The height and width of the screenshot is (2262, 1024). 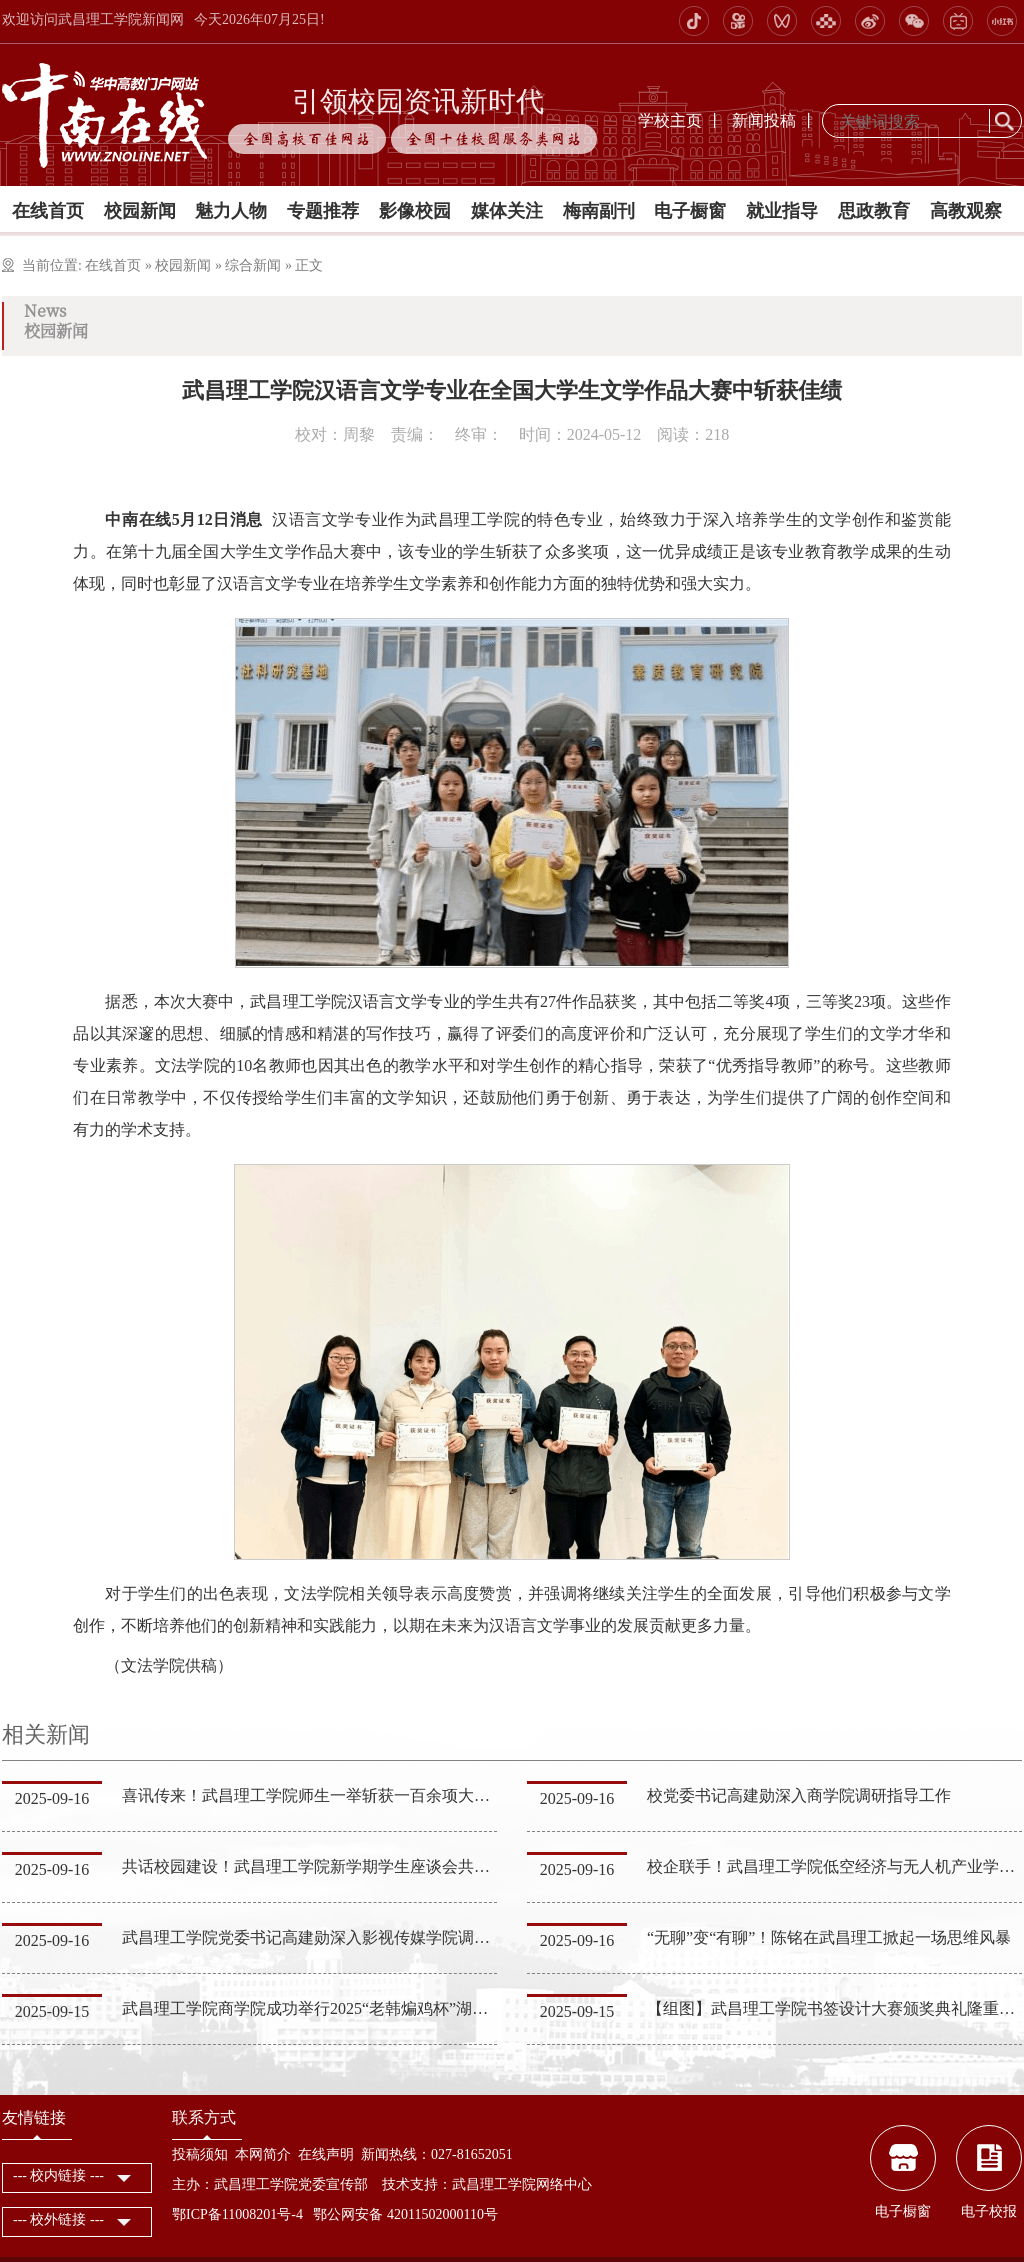 I want to click on 高教观察, so click(x=966, y=211).